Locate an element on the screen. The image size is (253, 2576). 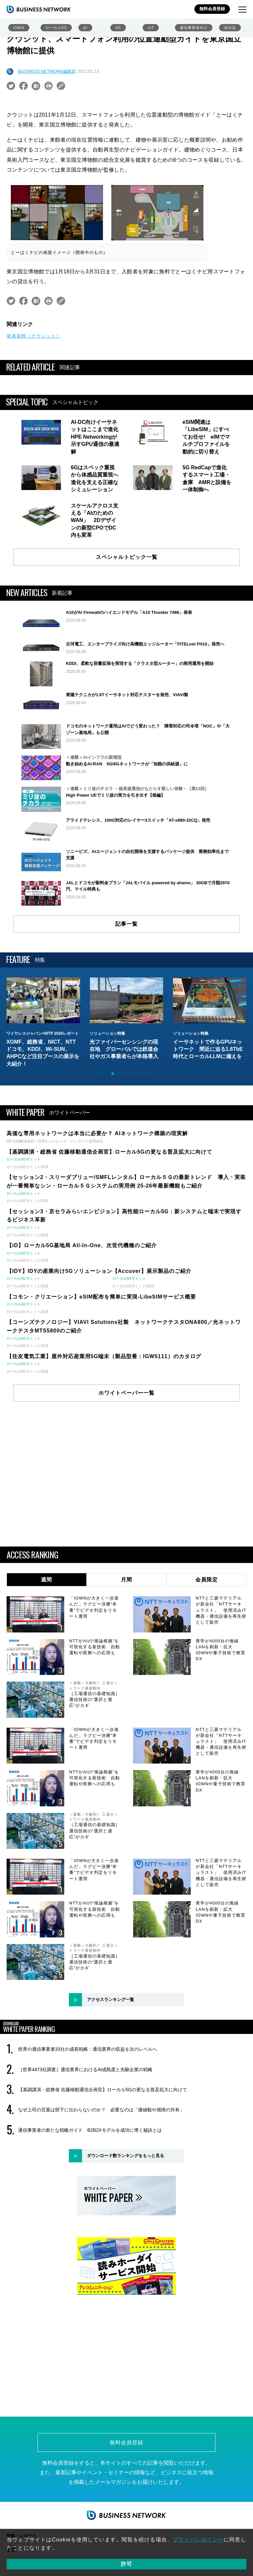
【基調講演・総務省 佐藤移動通信企画官】ローカル5Gの更なる普及拡大に向けて is located at coordinates (102, 2089).